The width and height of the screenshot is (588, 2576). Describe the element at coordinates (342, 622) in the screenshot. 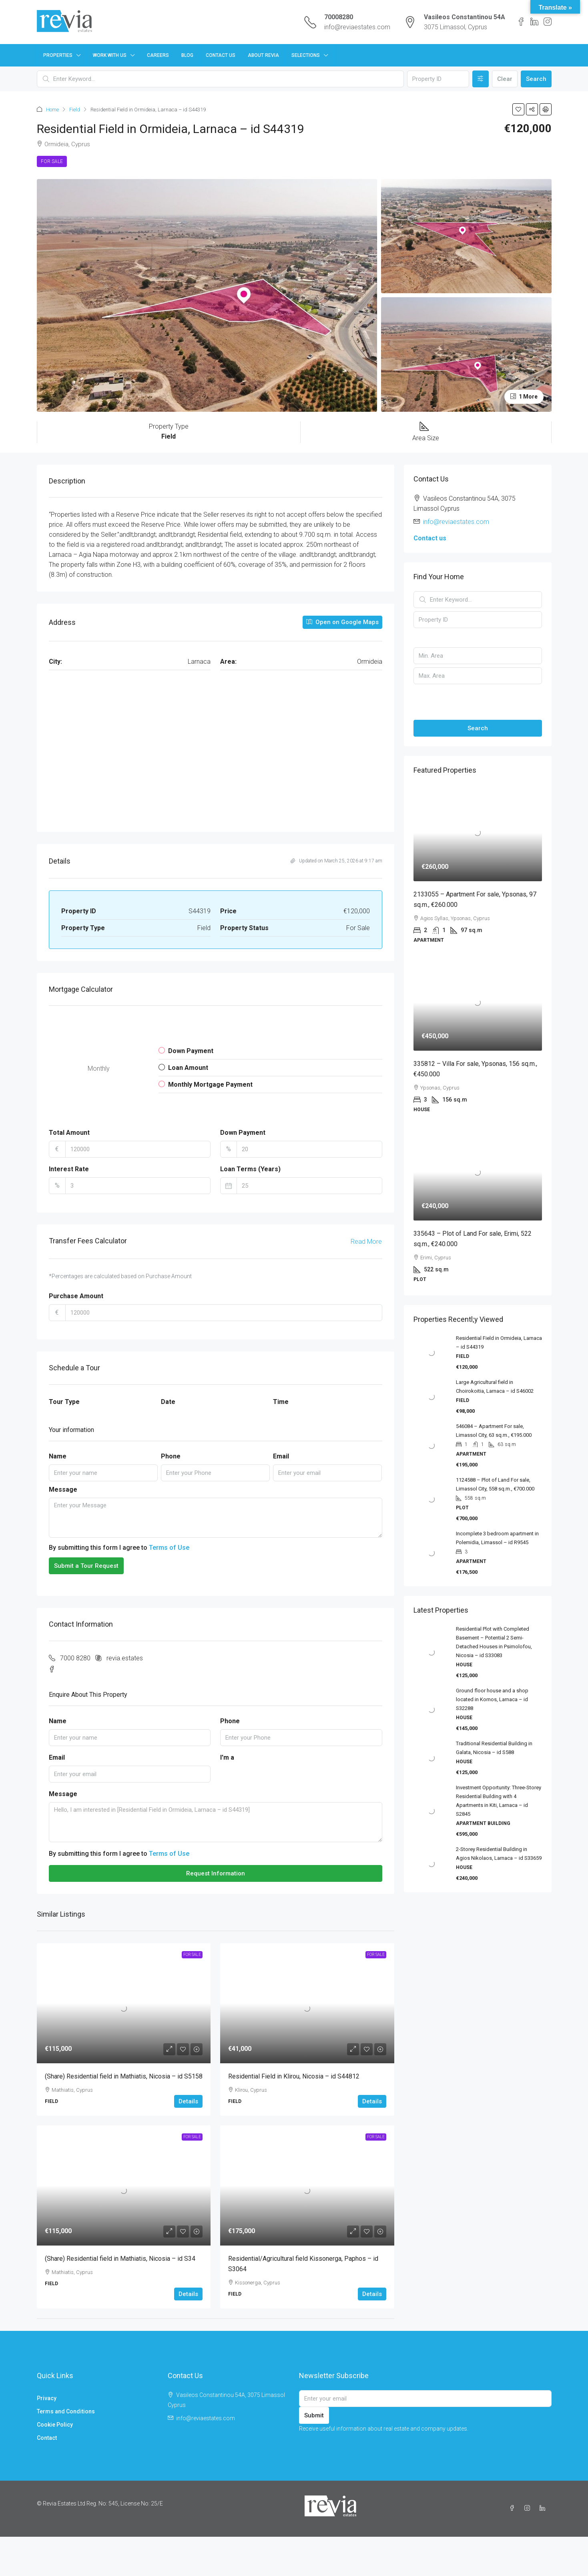

I see `Open on Google Maps` at that location.